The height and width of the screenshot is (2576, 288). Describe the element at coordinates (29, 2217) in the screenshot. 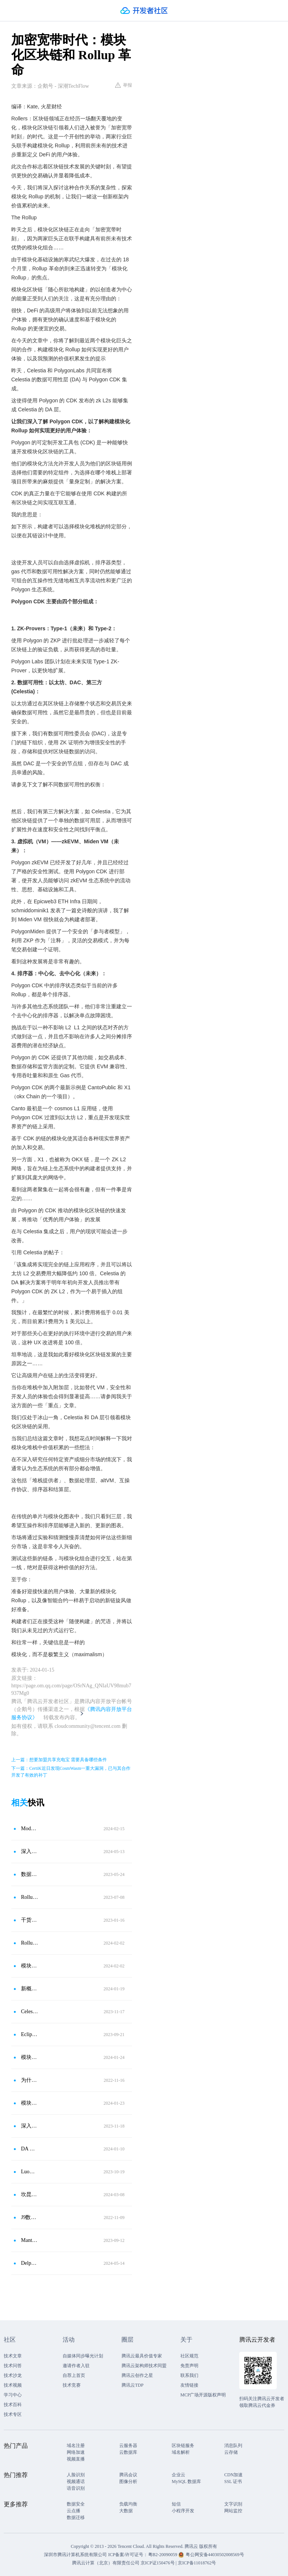

I see `J9数字论：模块化公链能否成为公链新趋势？` at that location.